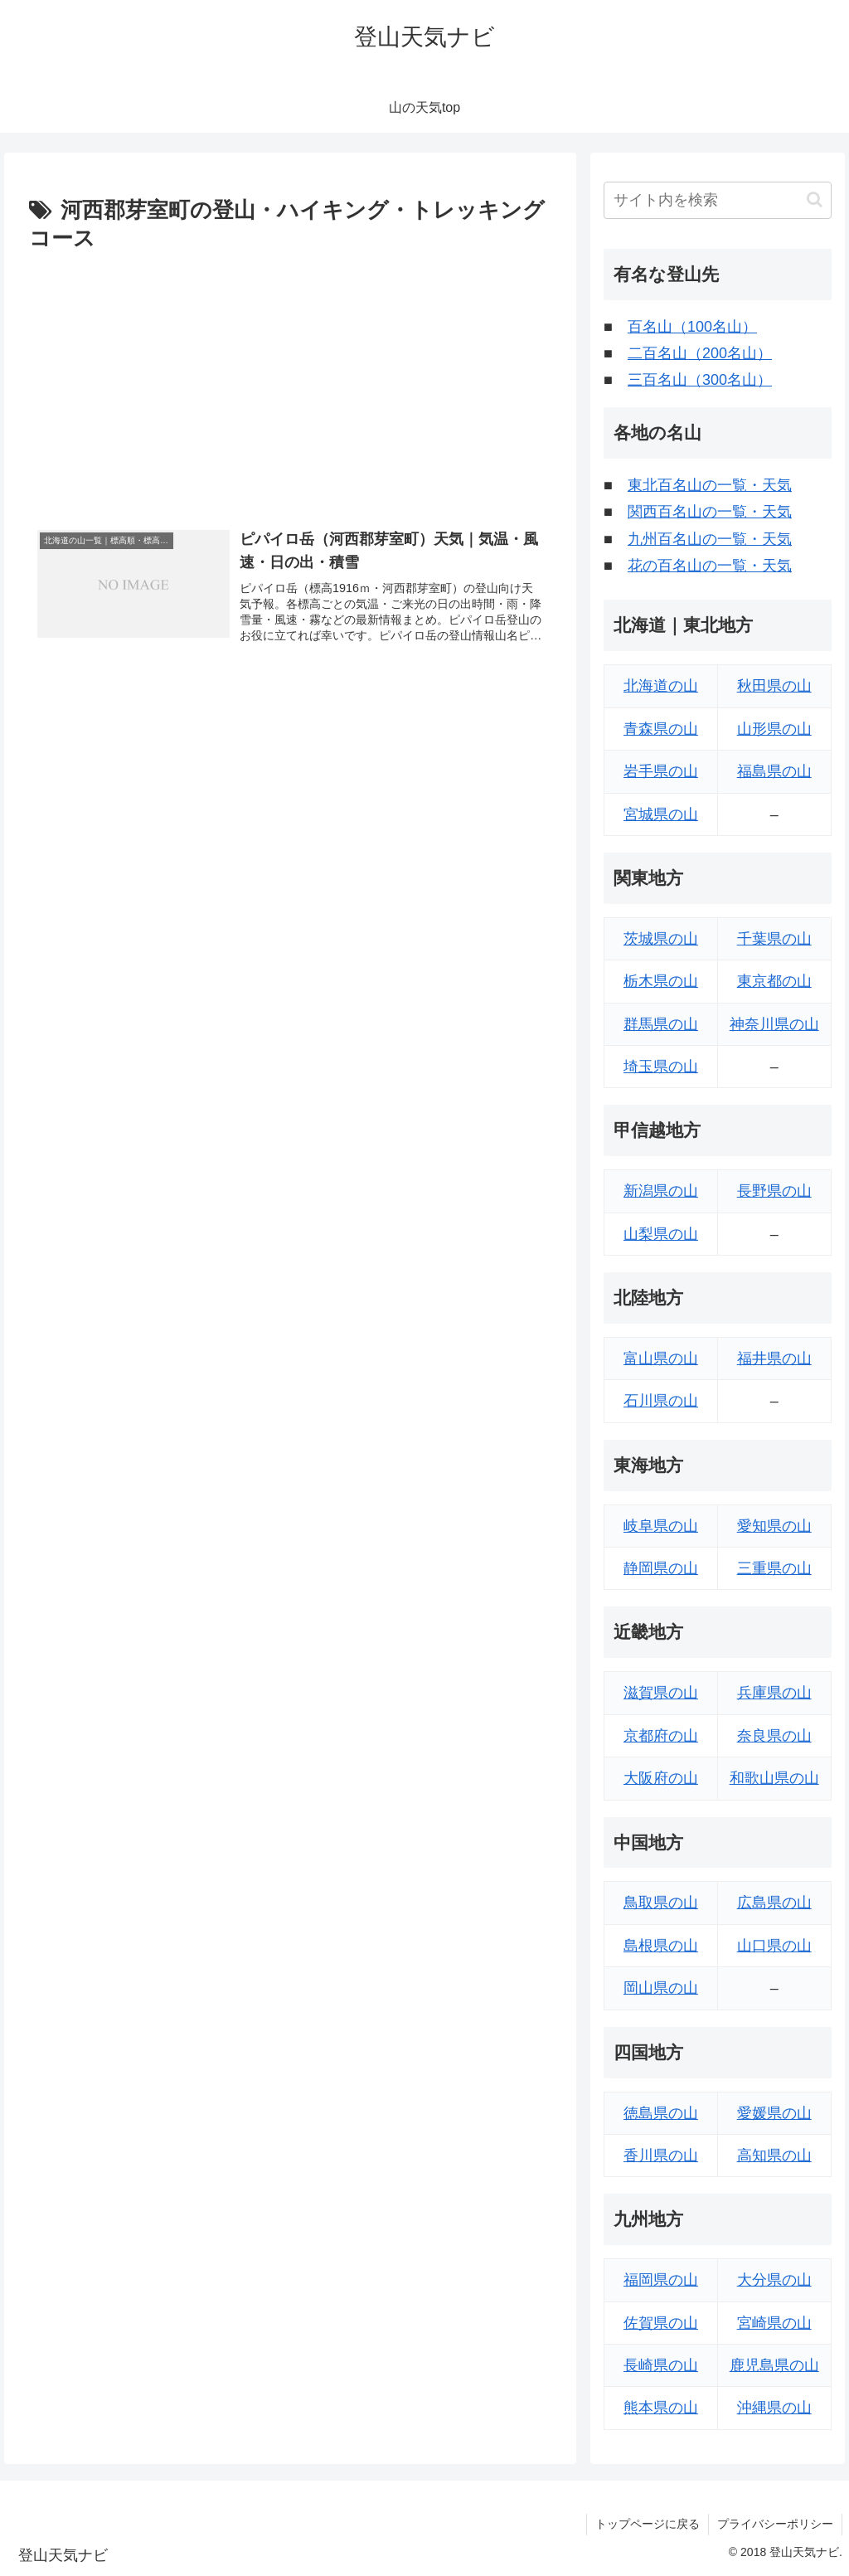 The width and height of the screenshot is (849, 2576). I want to click on 秋田県の山, so click(774, 686).